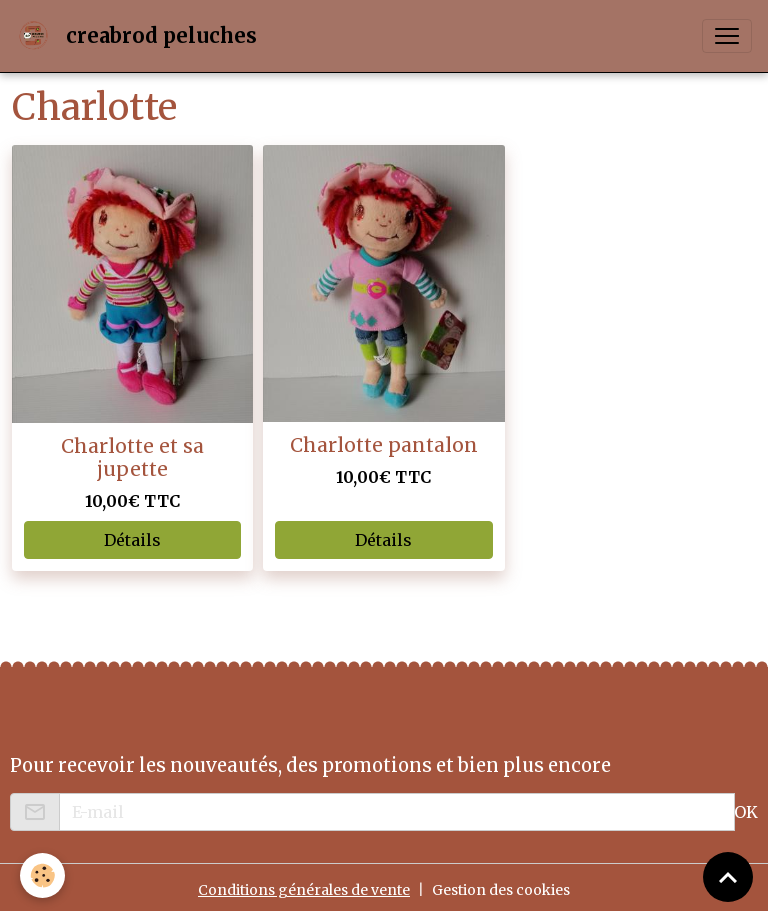 The image size is (768, 917). I want to click on Charlotte et sa jupette, so click(132, 457).